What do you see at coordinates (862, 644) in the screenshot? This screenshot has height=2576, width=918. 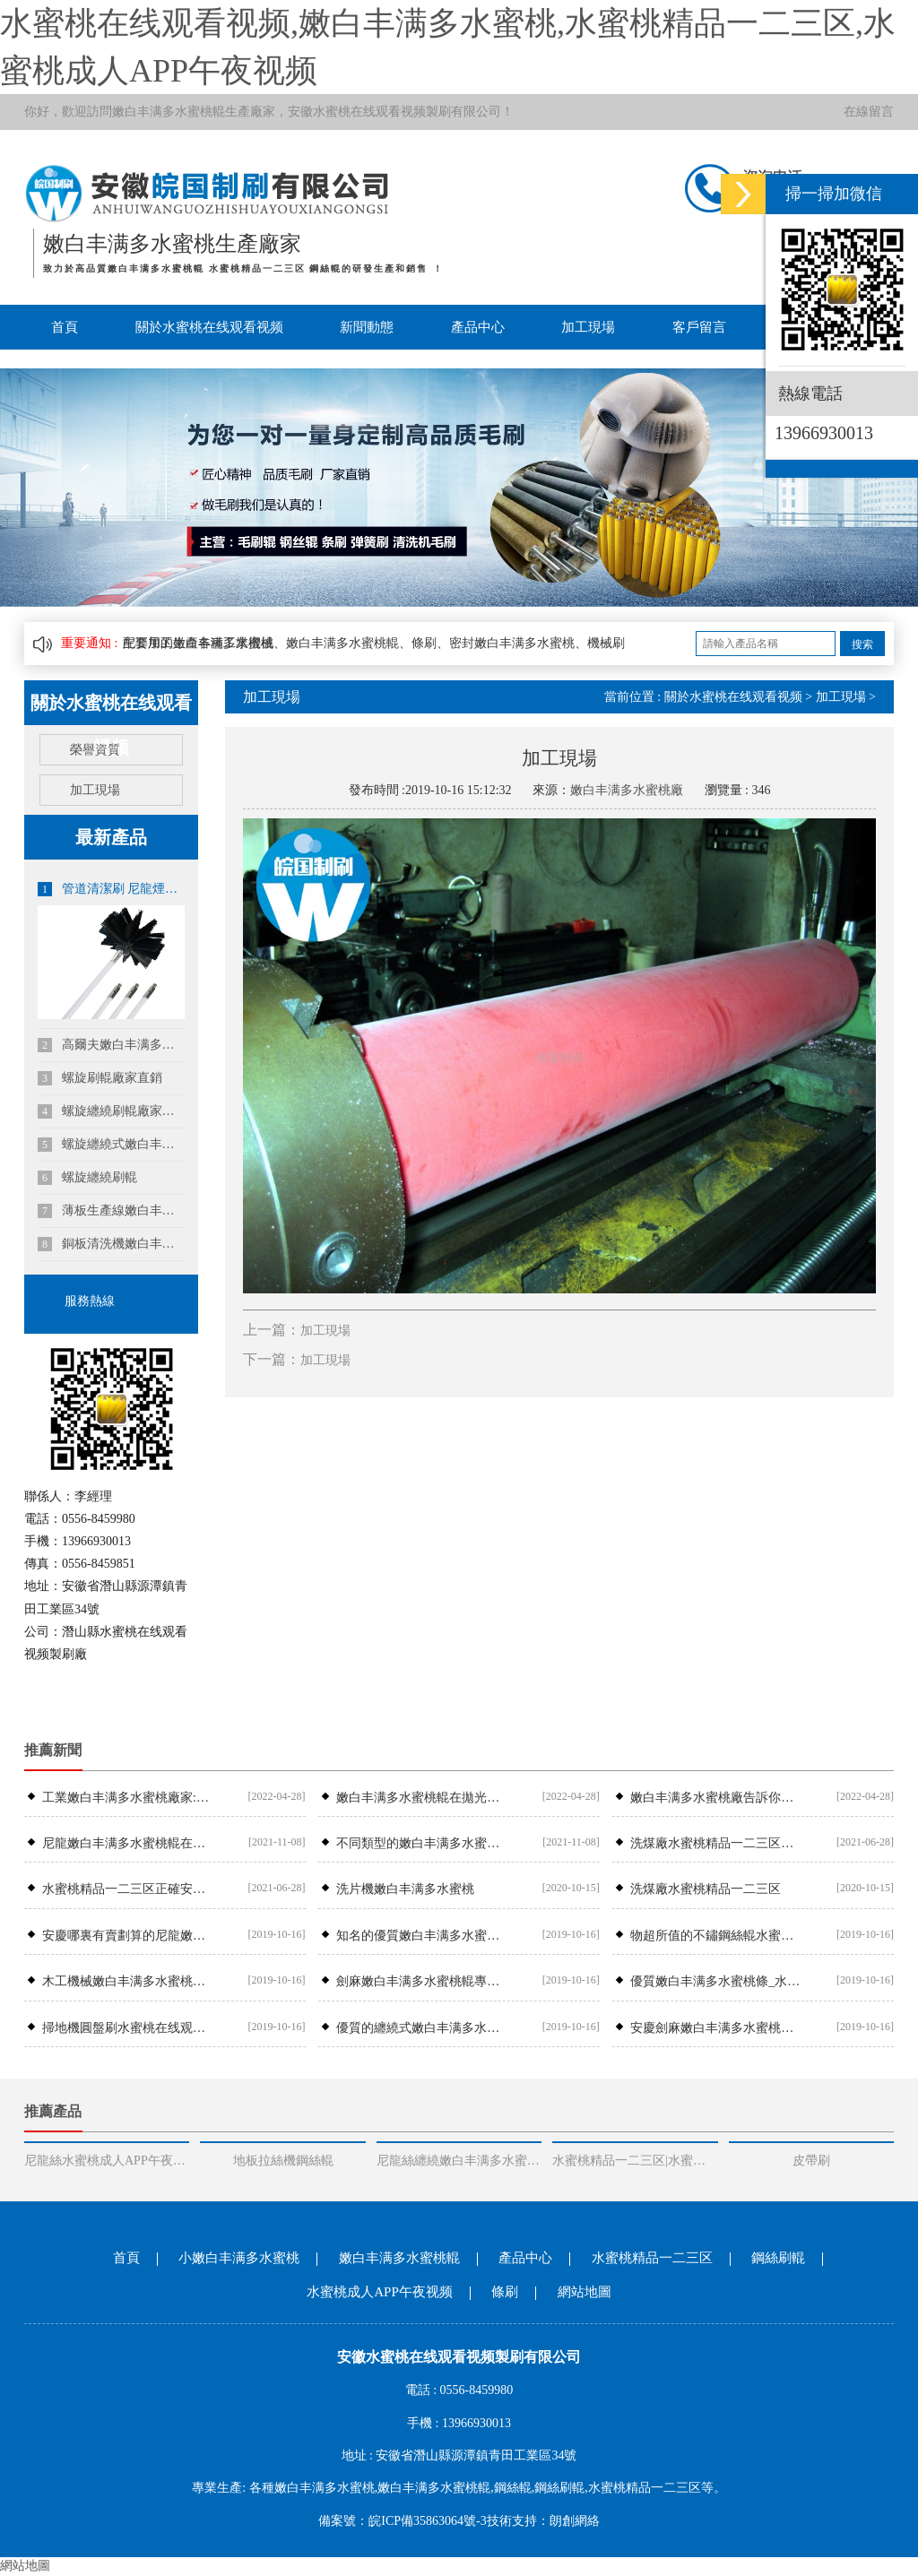 I see `搜索` at bounding box center [862, 644].